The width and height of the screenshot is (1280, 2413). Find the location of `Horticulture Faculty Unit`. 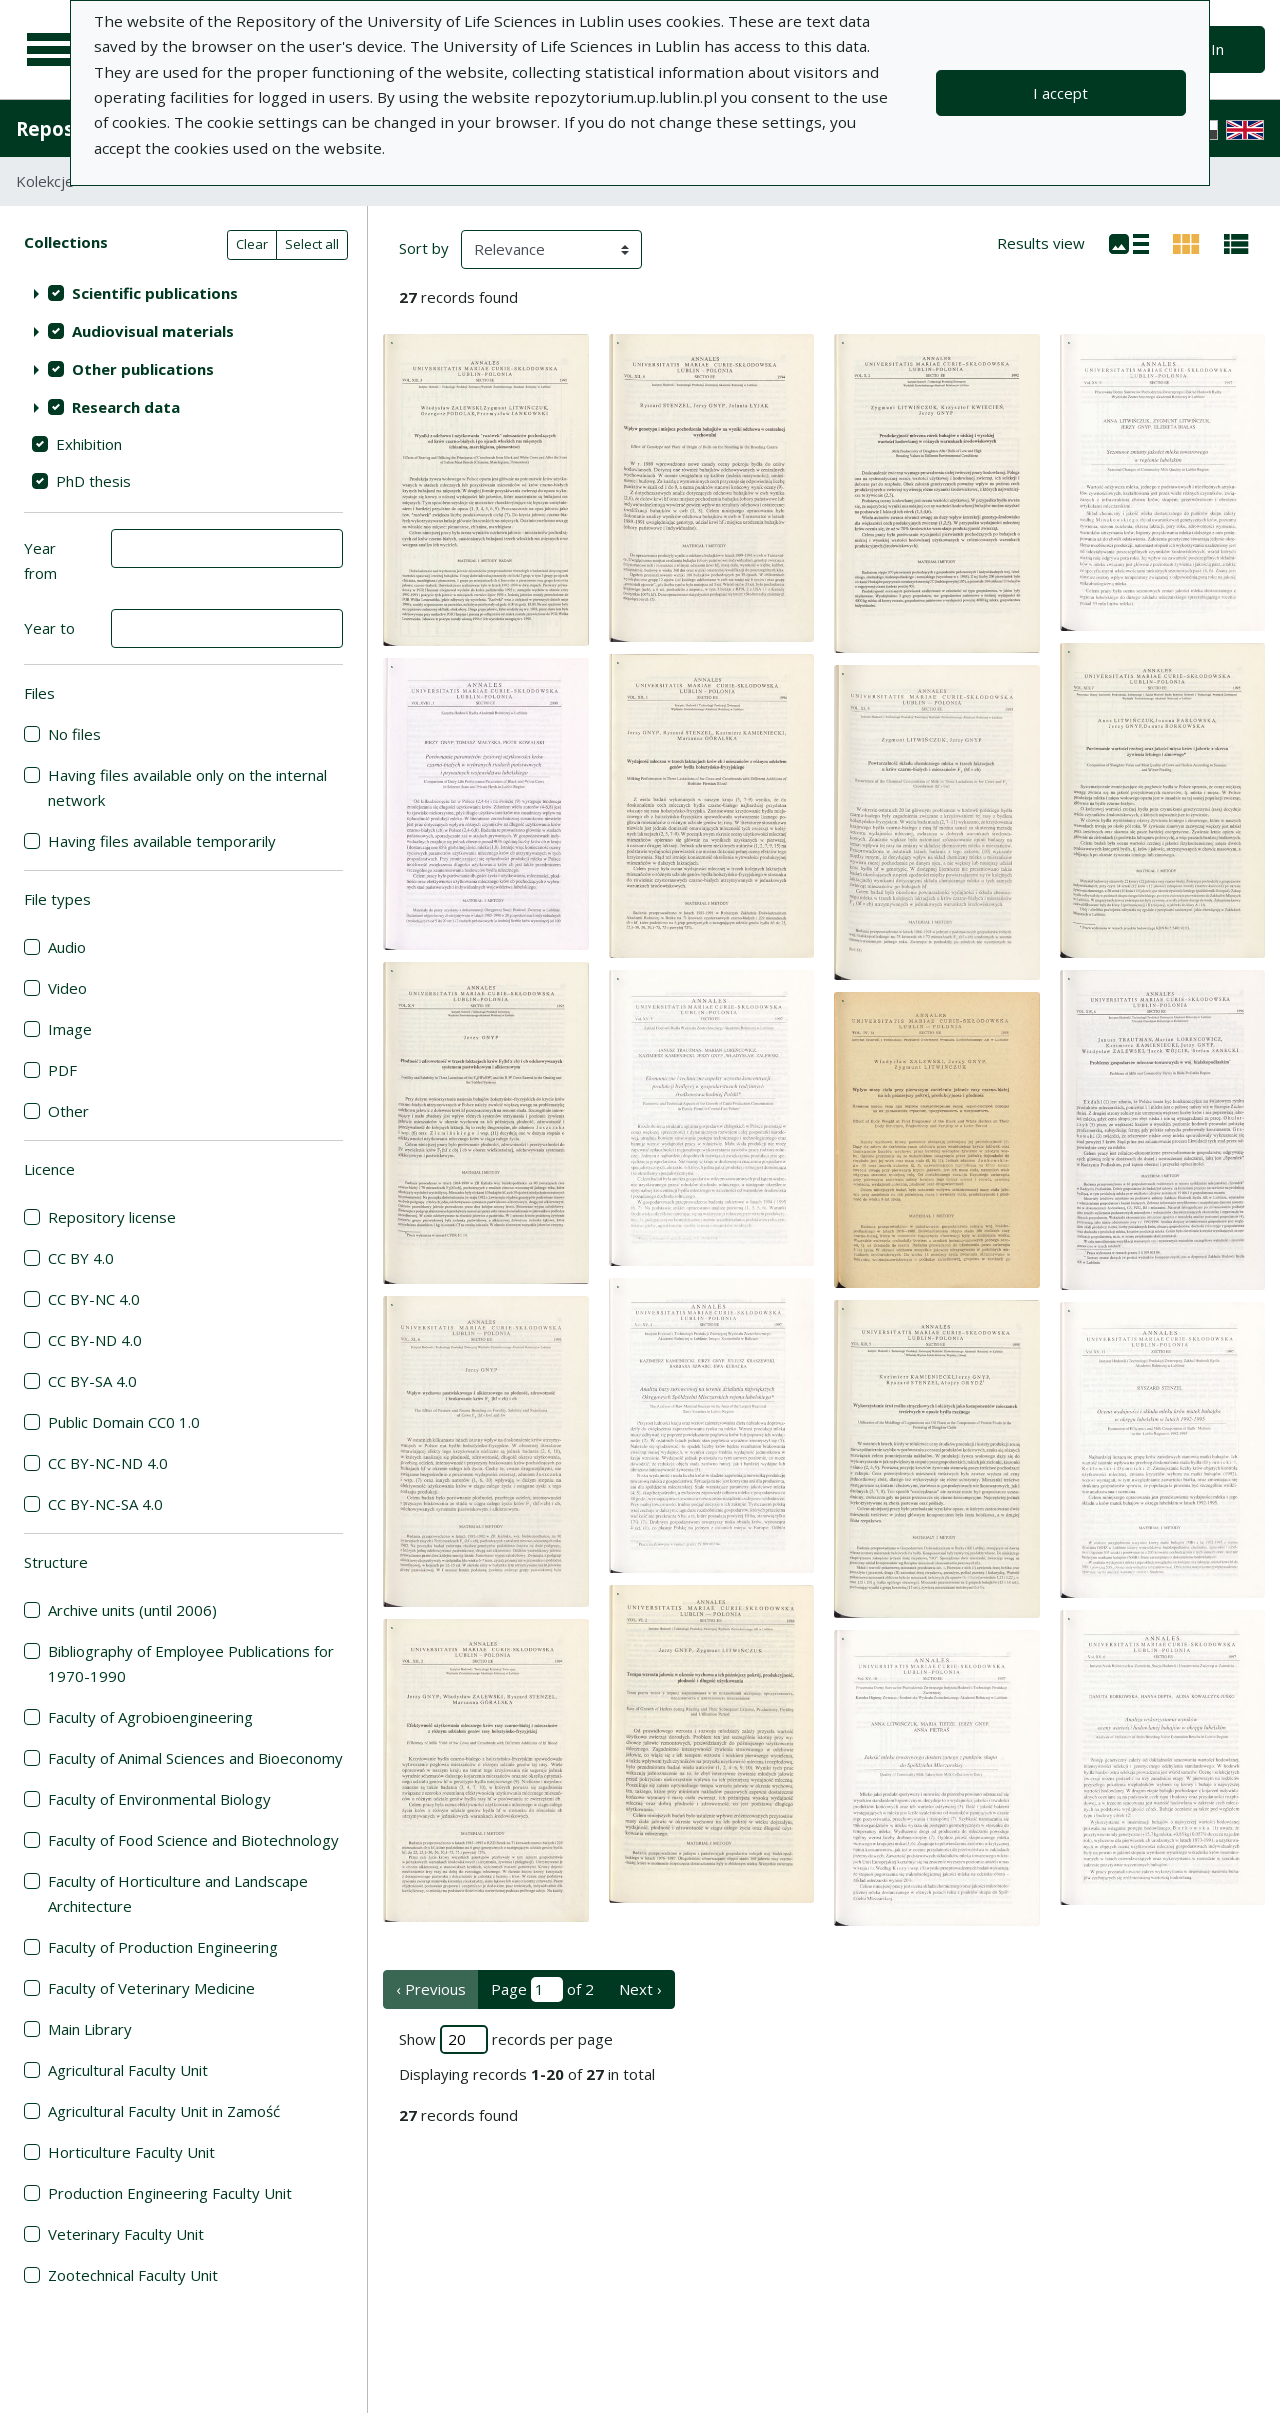

Horticulture Faculty Unit is located at coordinates (131, 2152).